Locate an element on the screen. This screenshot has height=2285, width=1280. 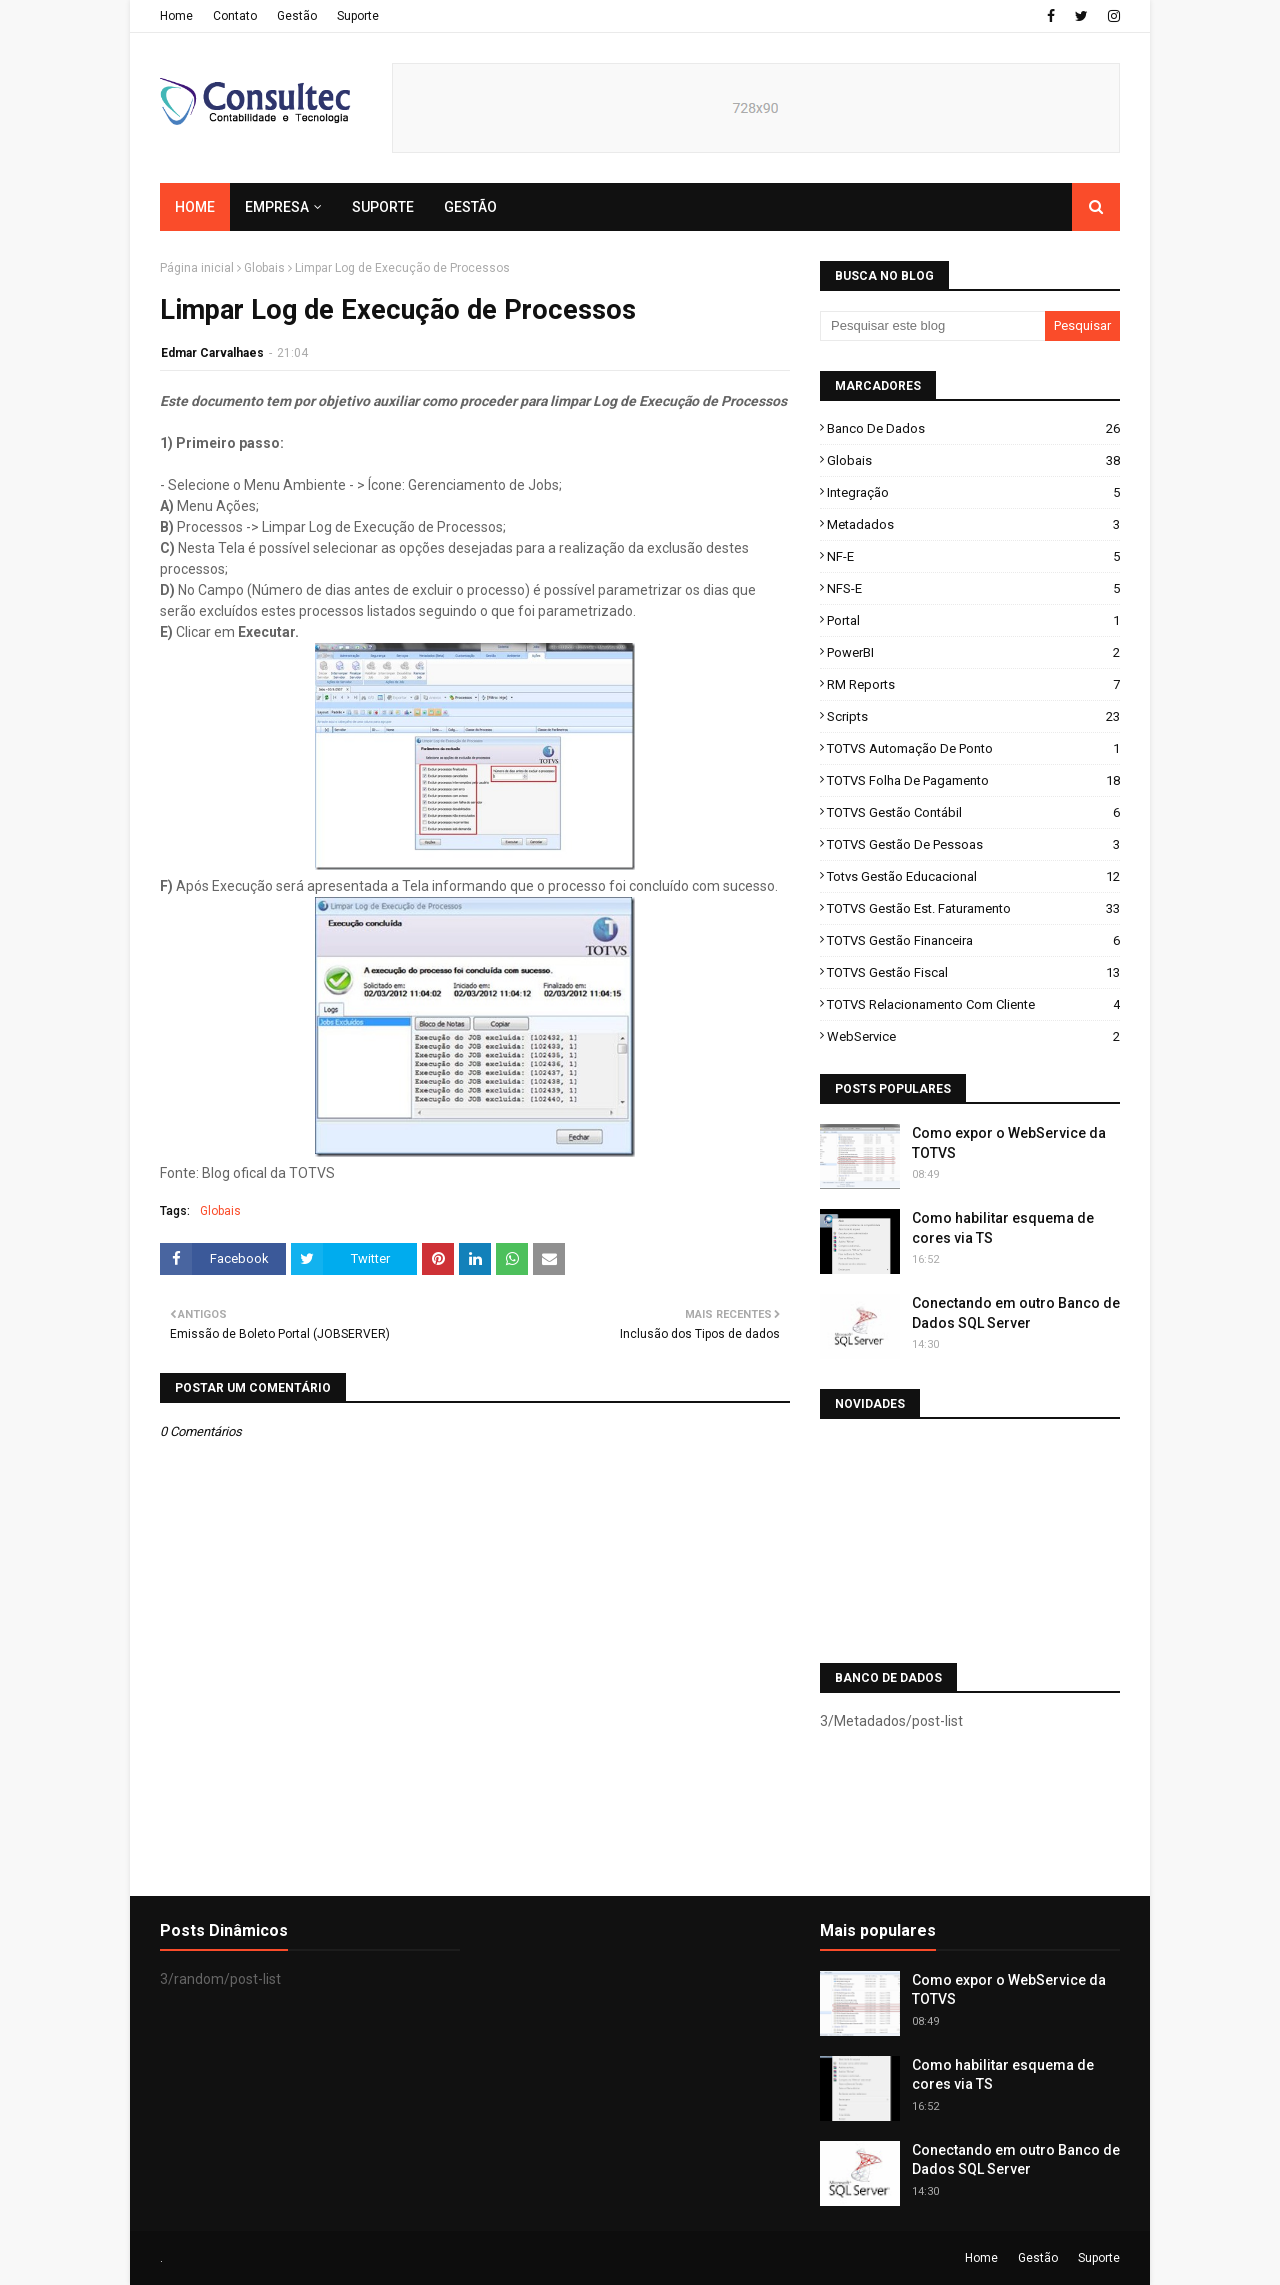
Banco de Dados is located at coordinates (973, 428).